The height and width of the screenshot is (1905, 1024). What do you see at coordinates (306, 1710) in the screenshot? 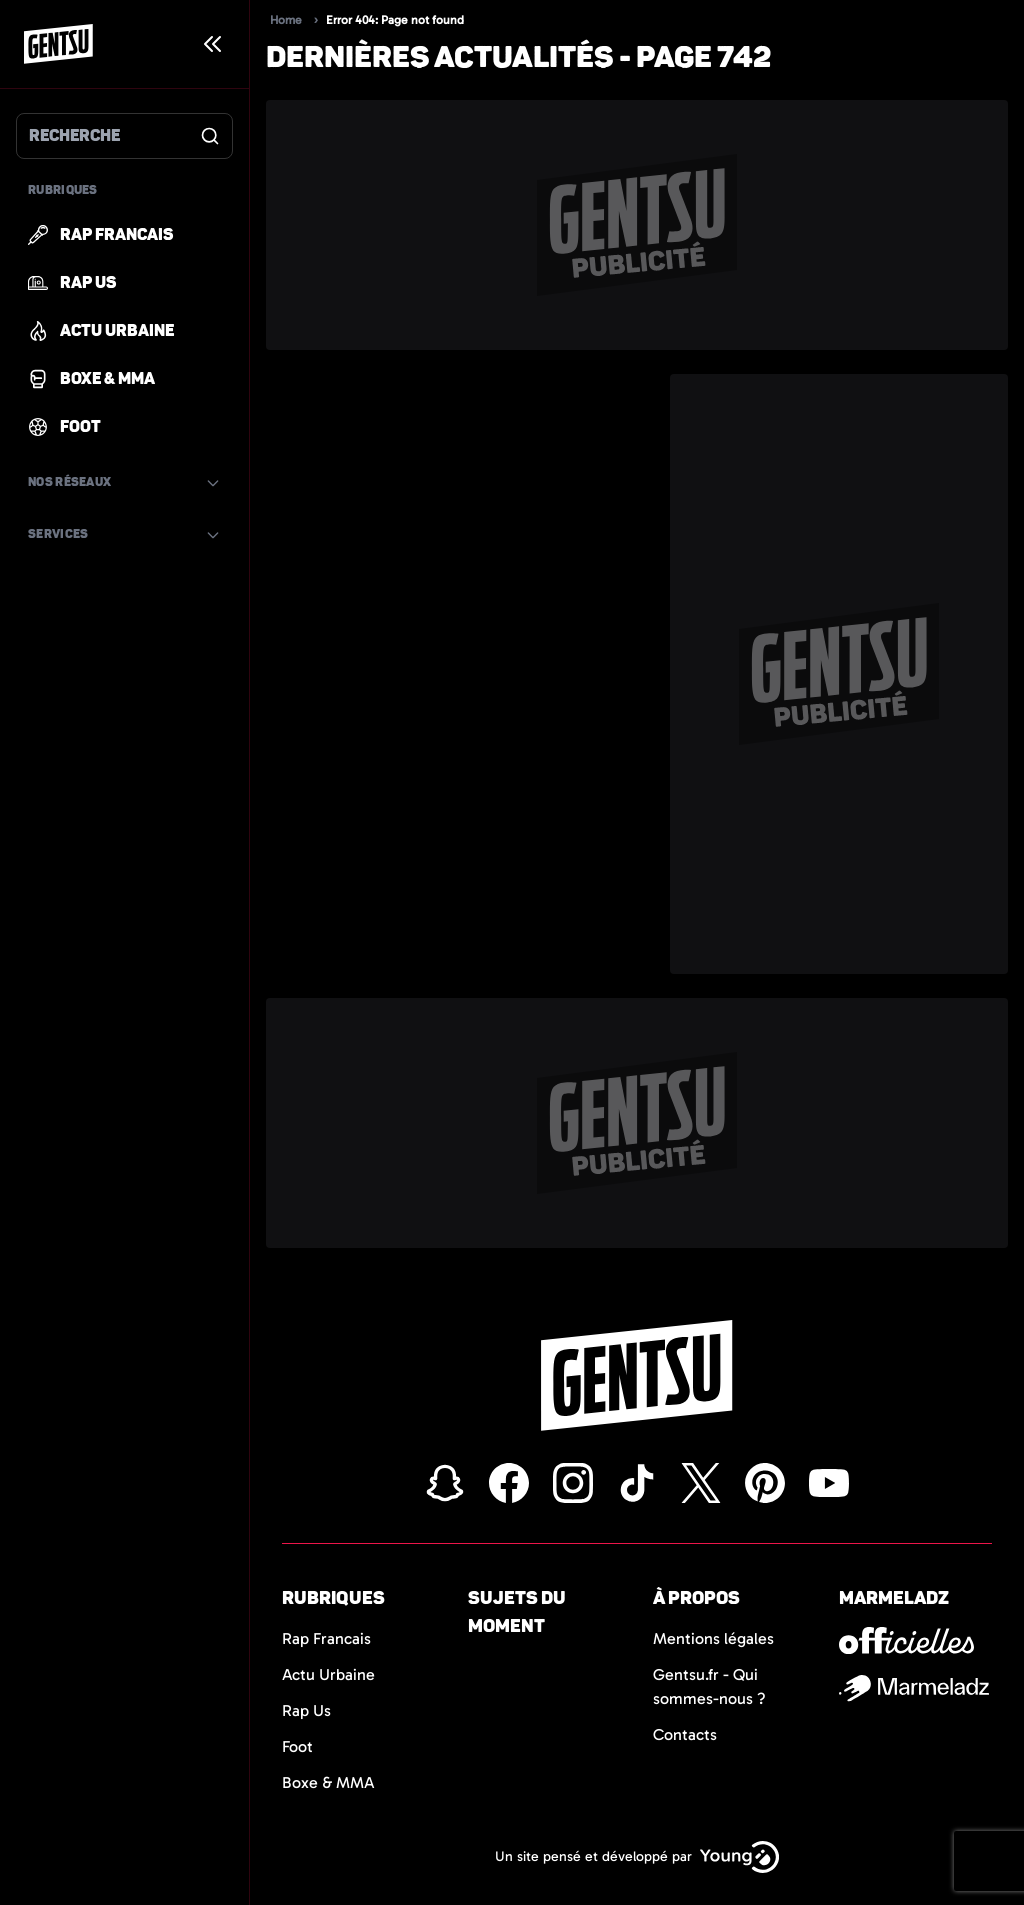
I see `Rap Us` at bounding box center [306, 1710].